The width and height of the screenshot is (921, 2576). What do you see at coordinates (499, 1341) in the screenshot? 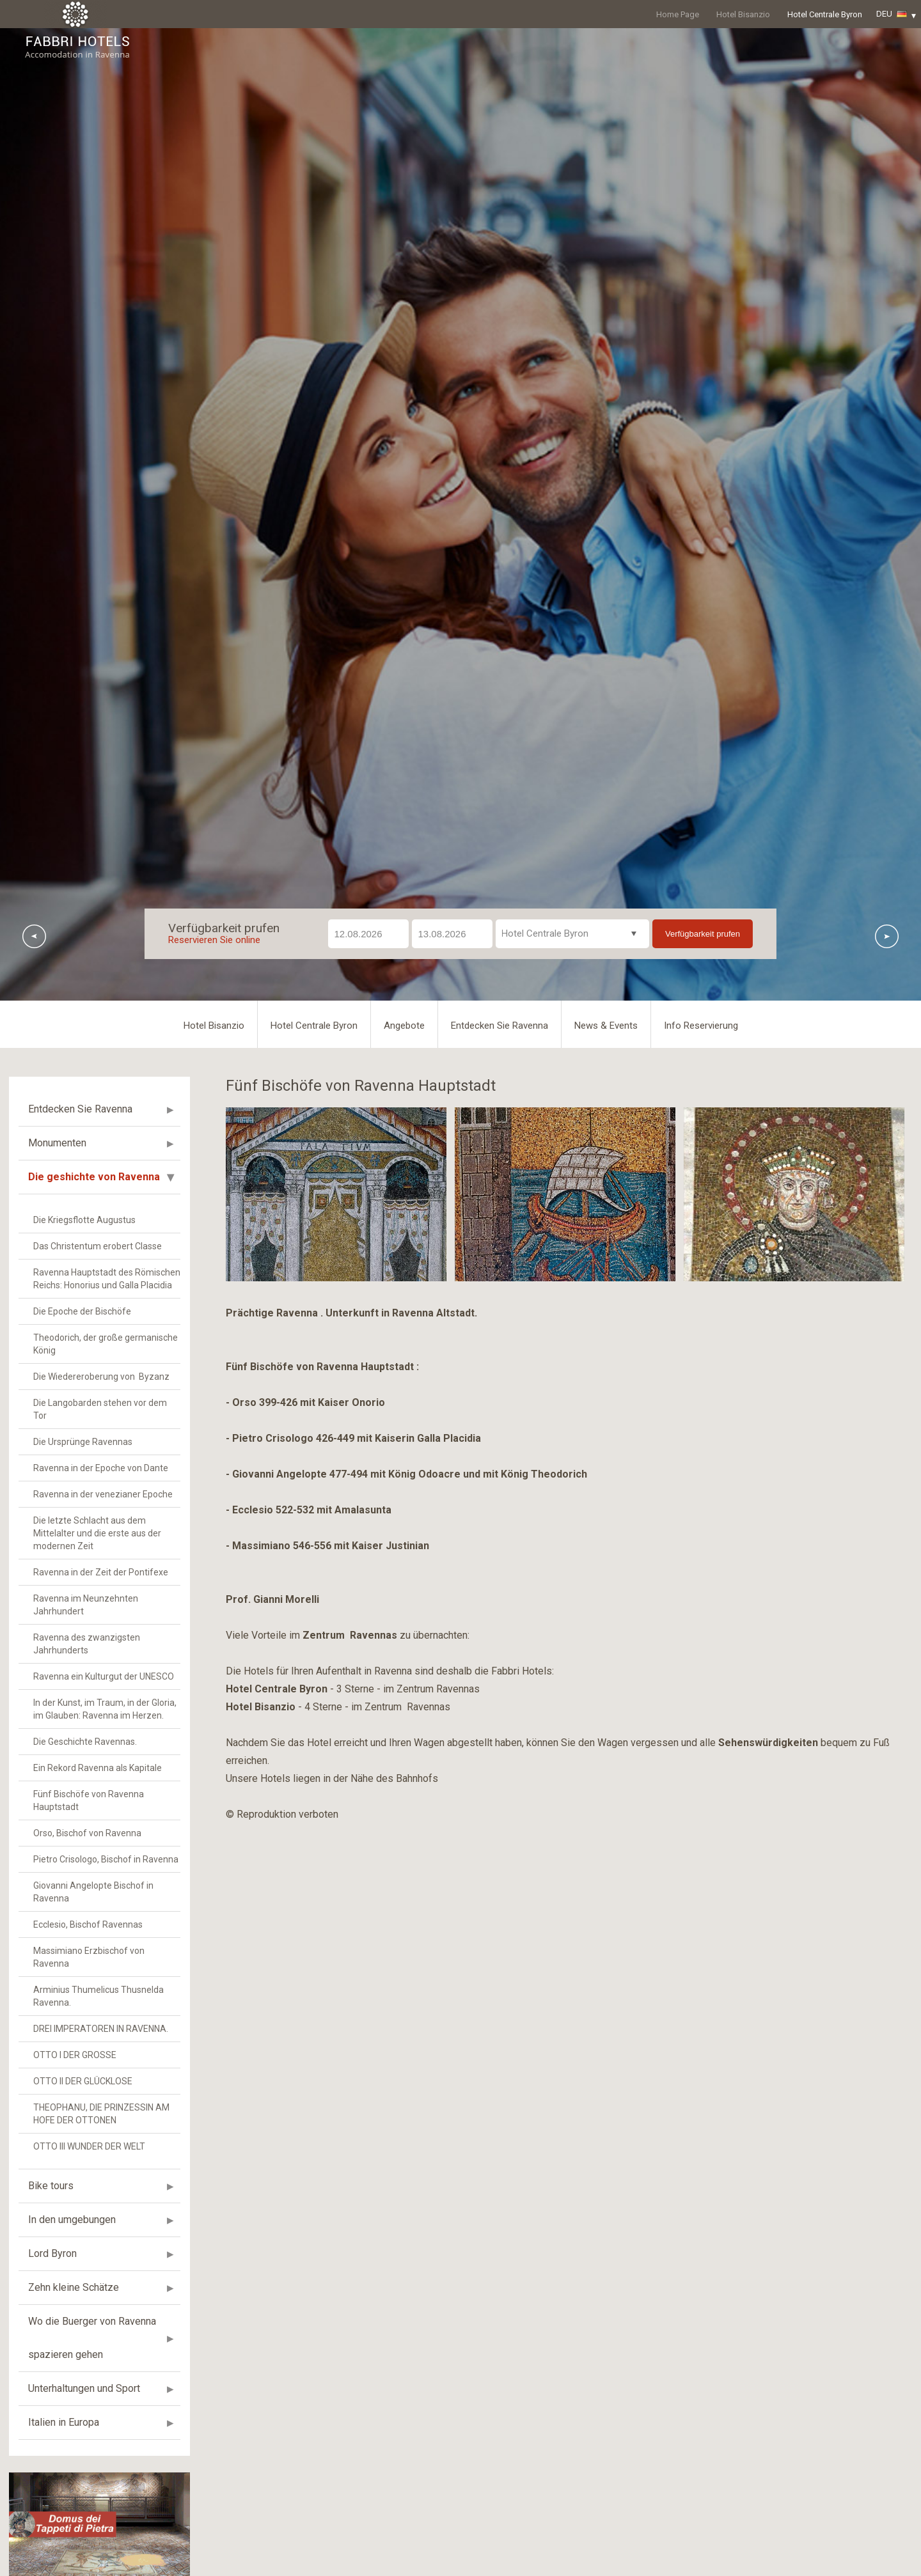
I see `Entdecken Sie Ravenna` at bounding box center [499, 1341].